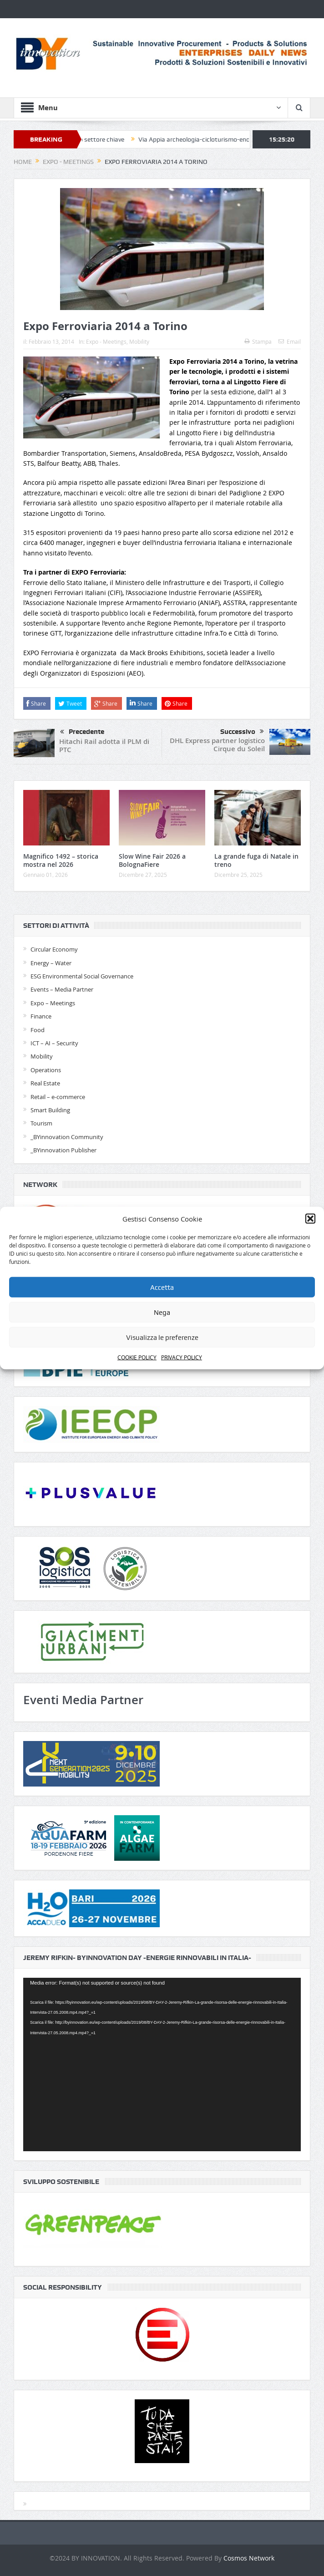  I want to click on PRIVACY POLICY, so click(181, 1357).